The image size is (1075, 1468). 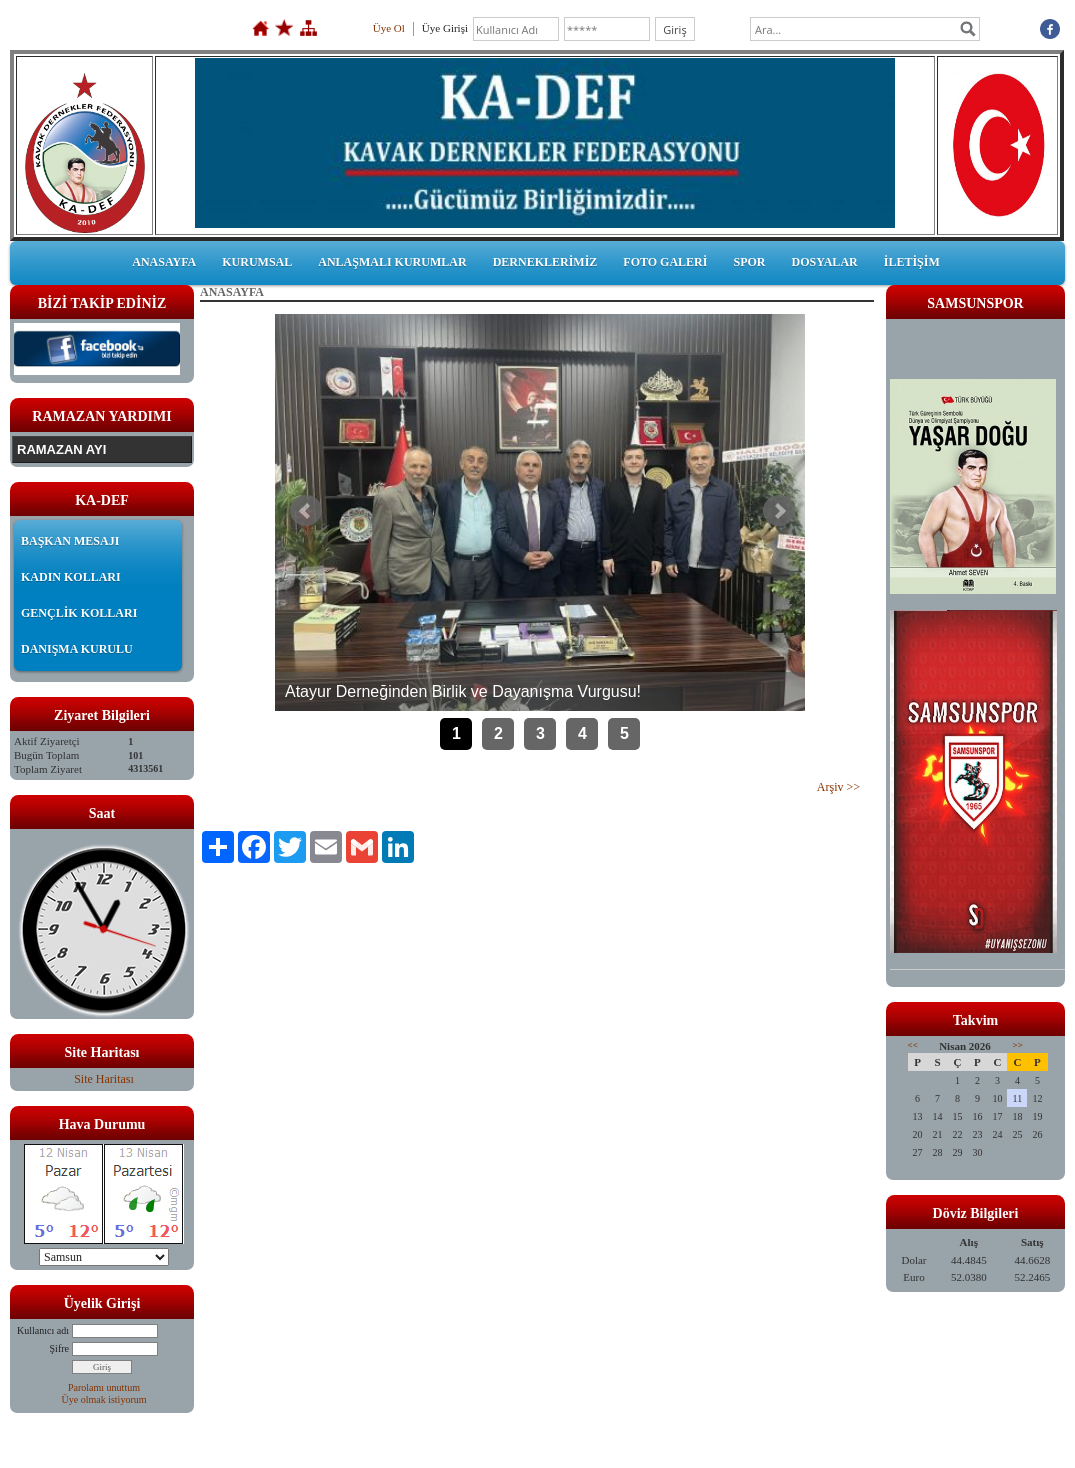 What do you see at coordinates (70, 541) in the screenshot?
I see `BAŞKAN MESAJI` at bounding box center [70, 541].